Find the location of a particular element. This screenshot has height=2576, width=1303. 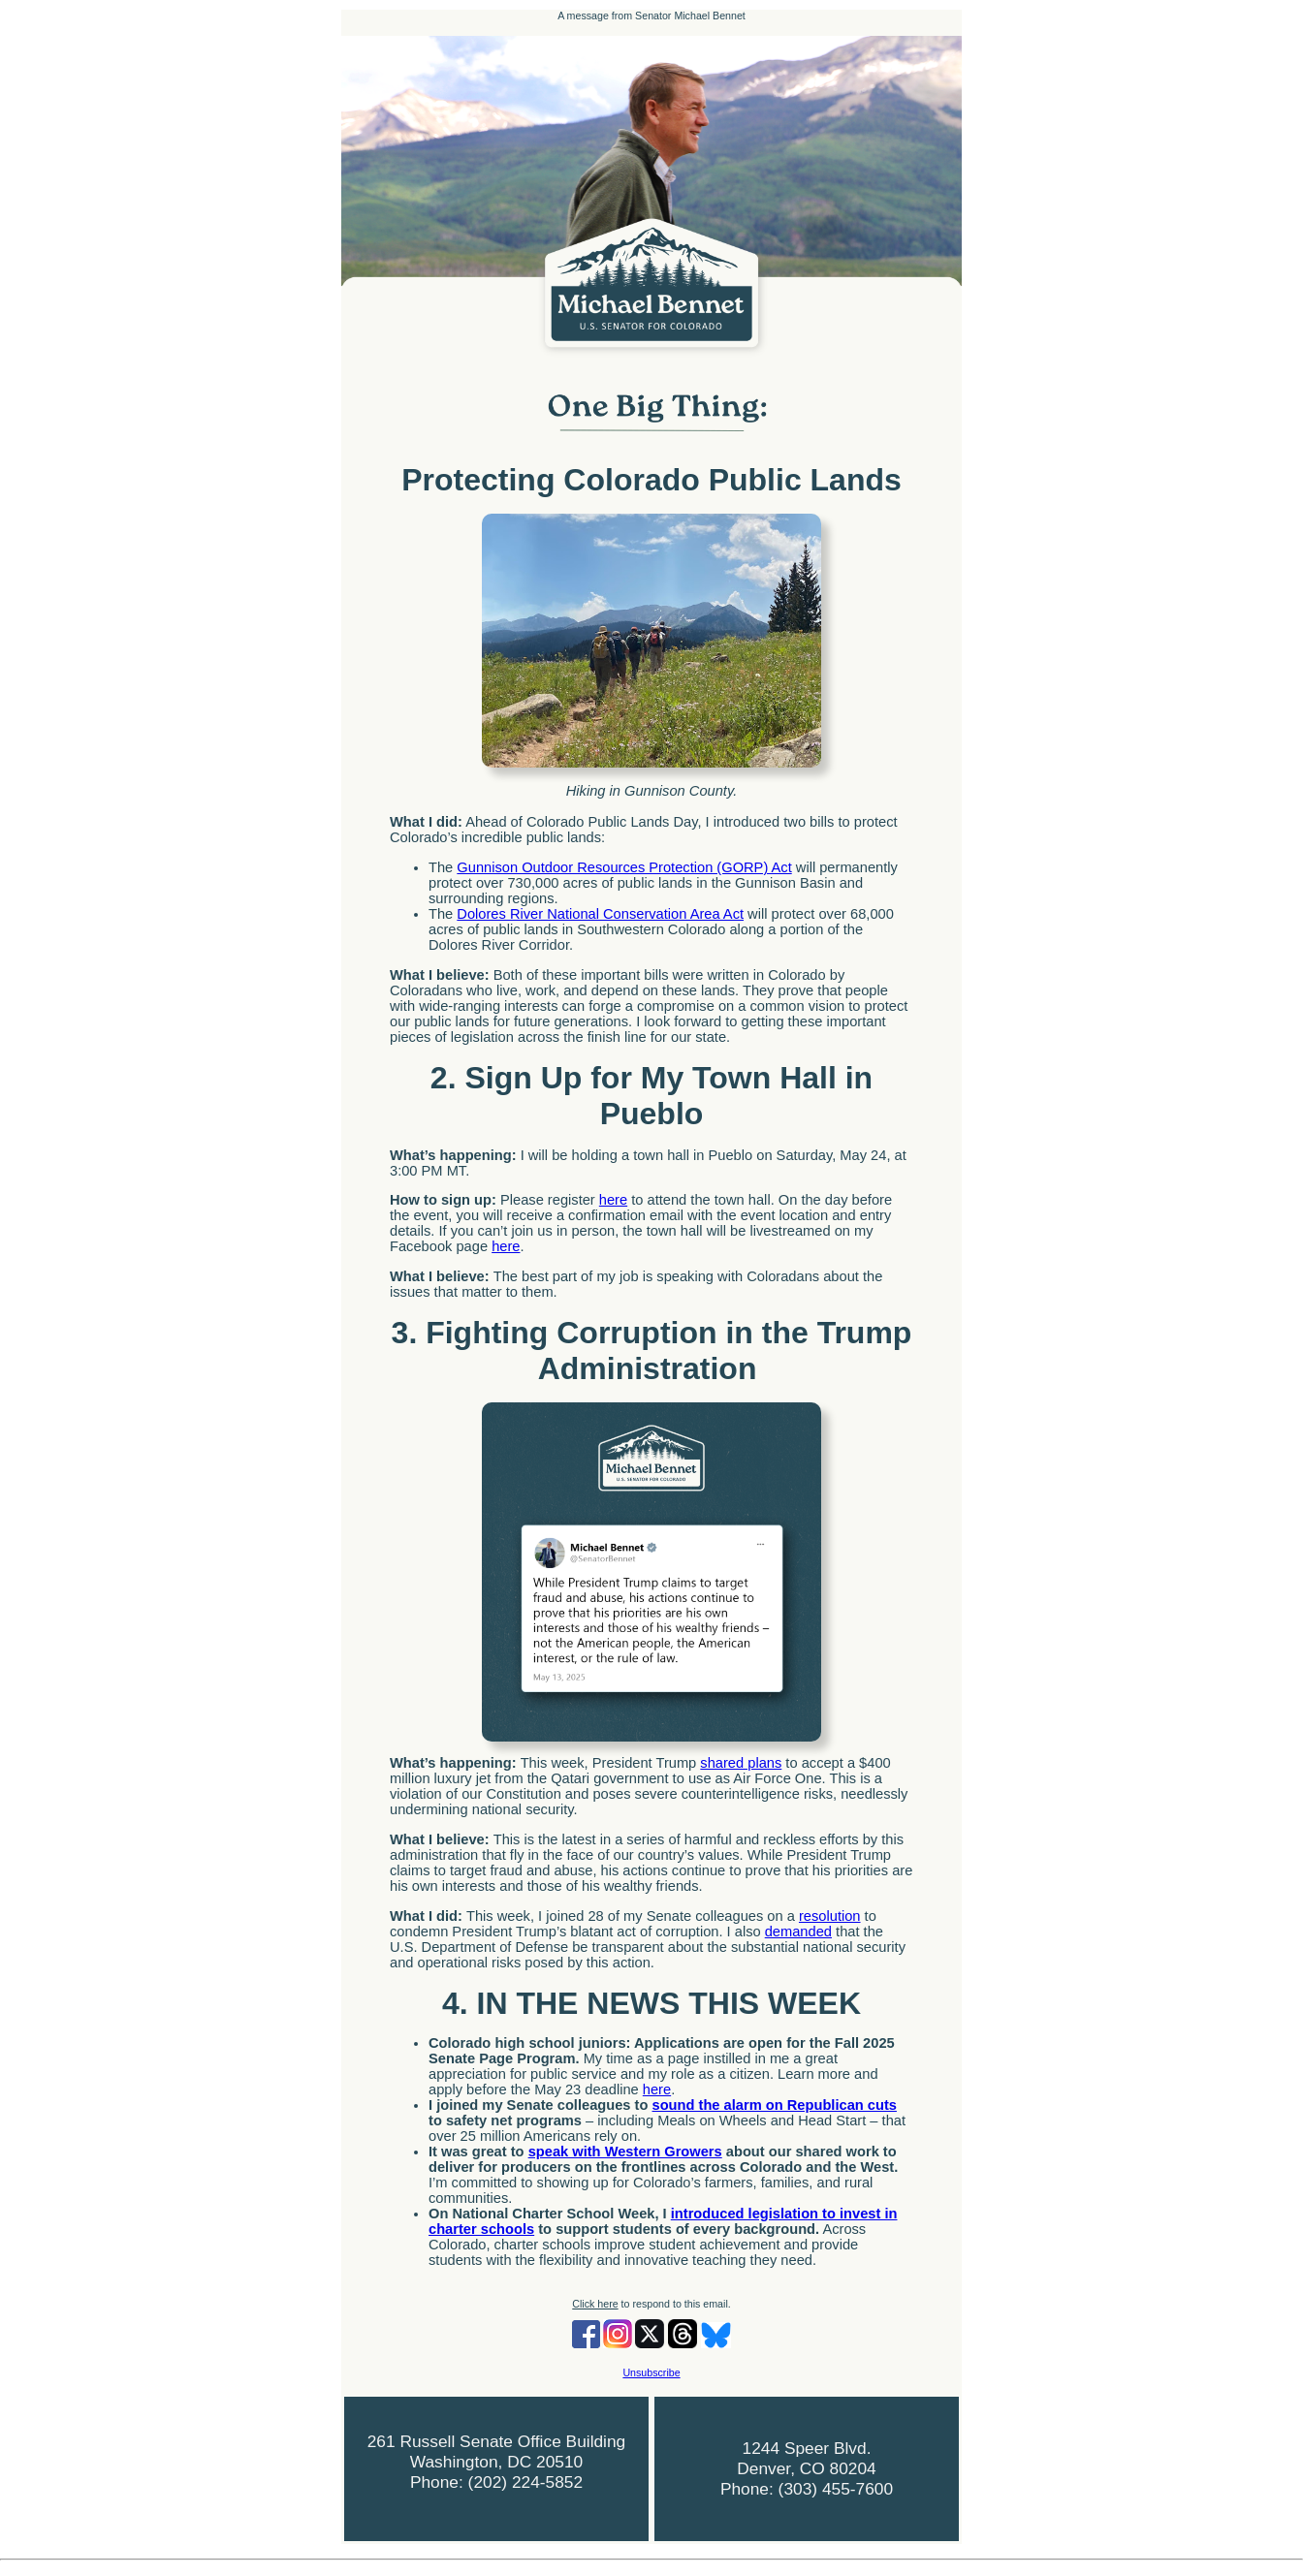

speak with Western Growers is located at coordinates (625, 2151).